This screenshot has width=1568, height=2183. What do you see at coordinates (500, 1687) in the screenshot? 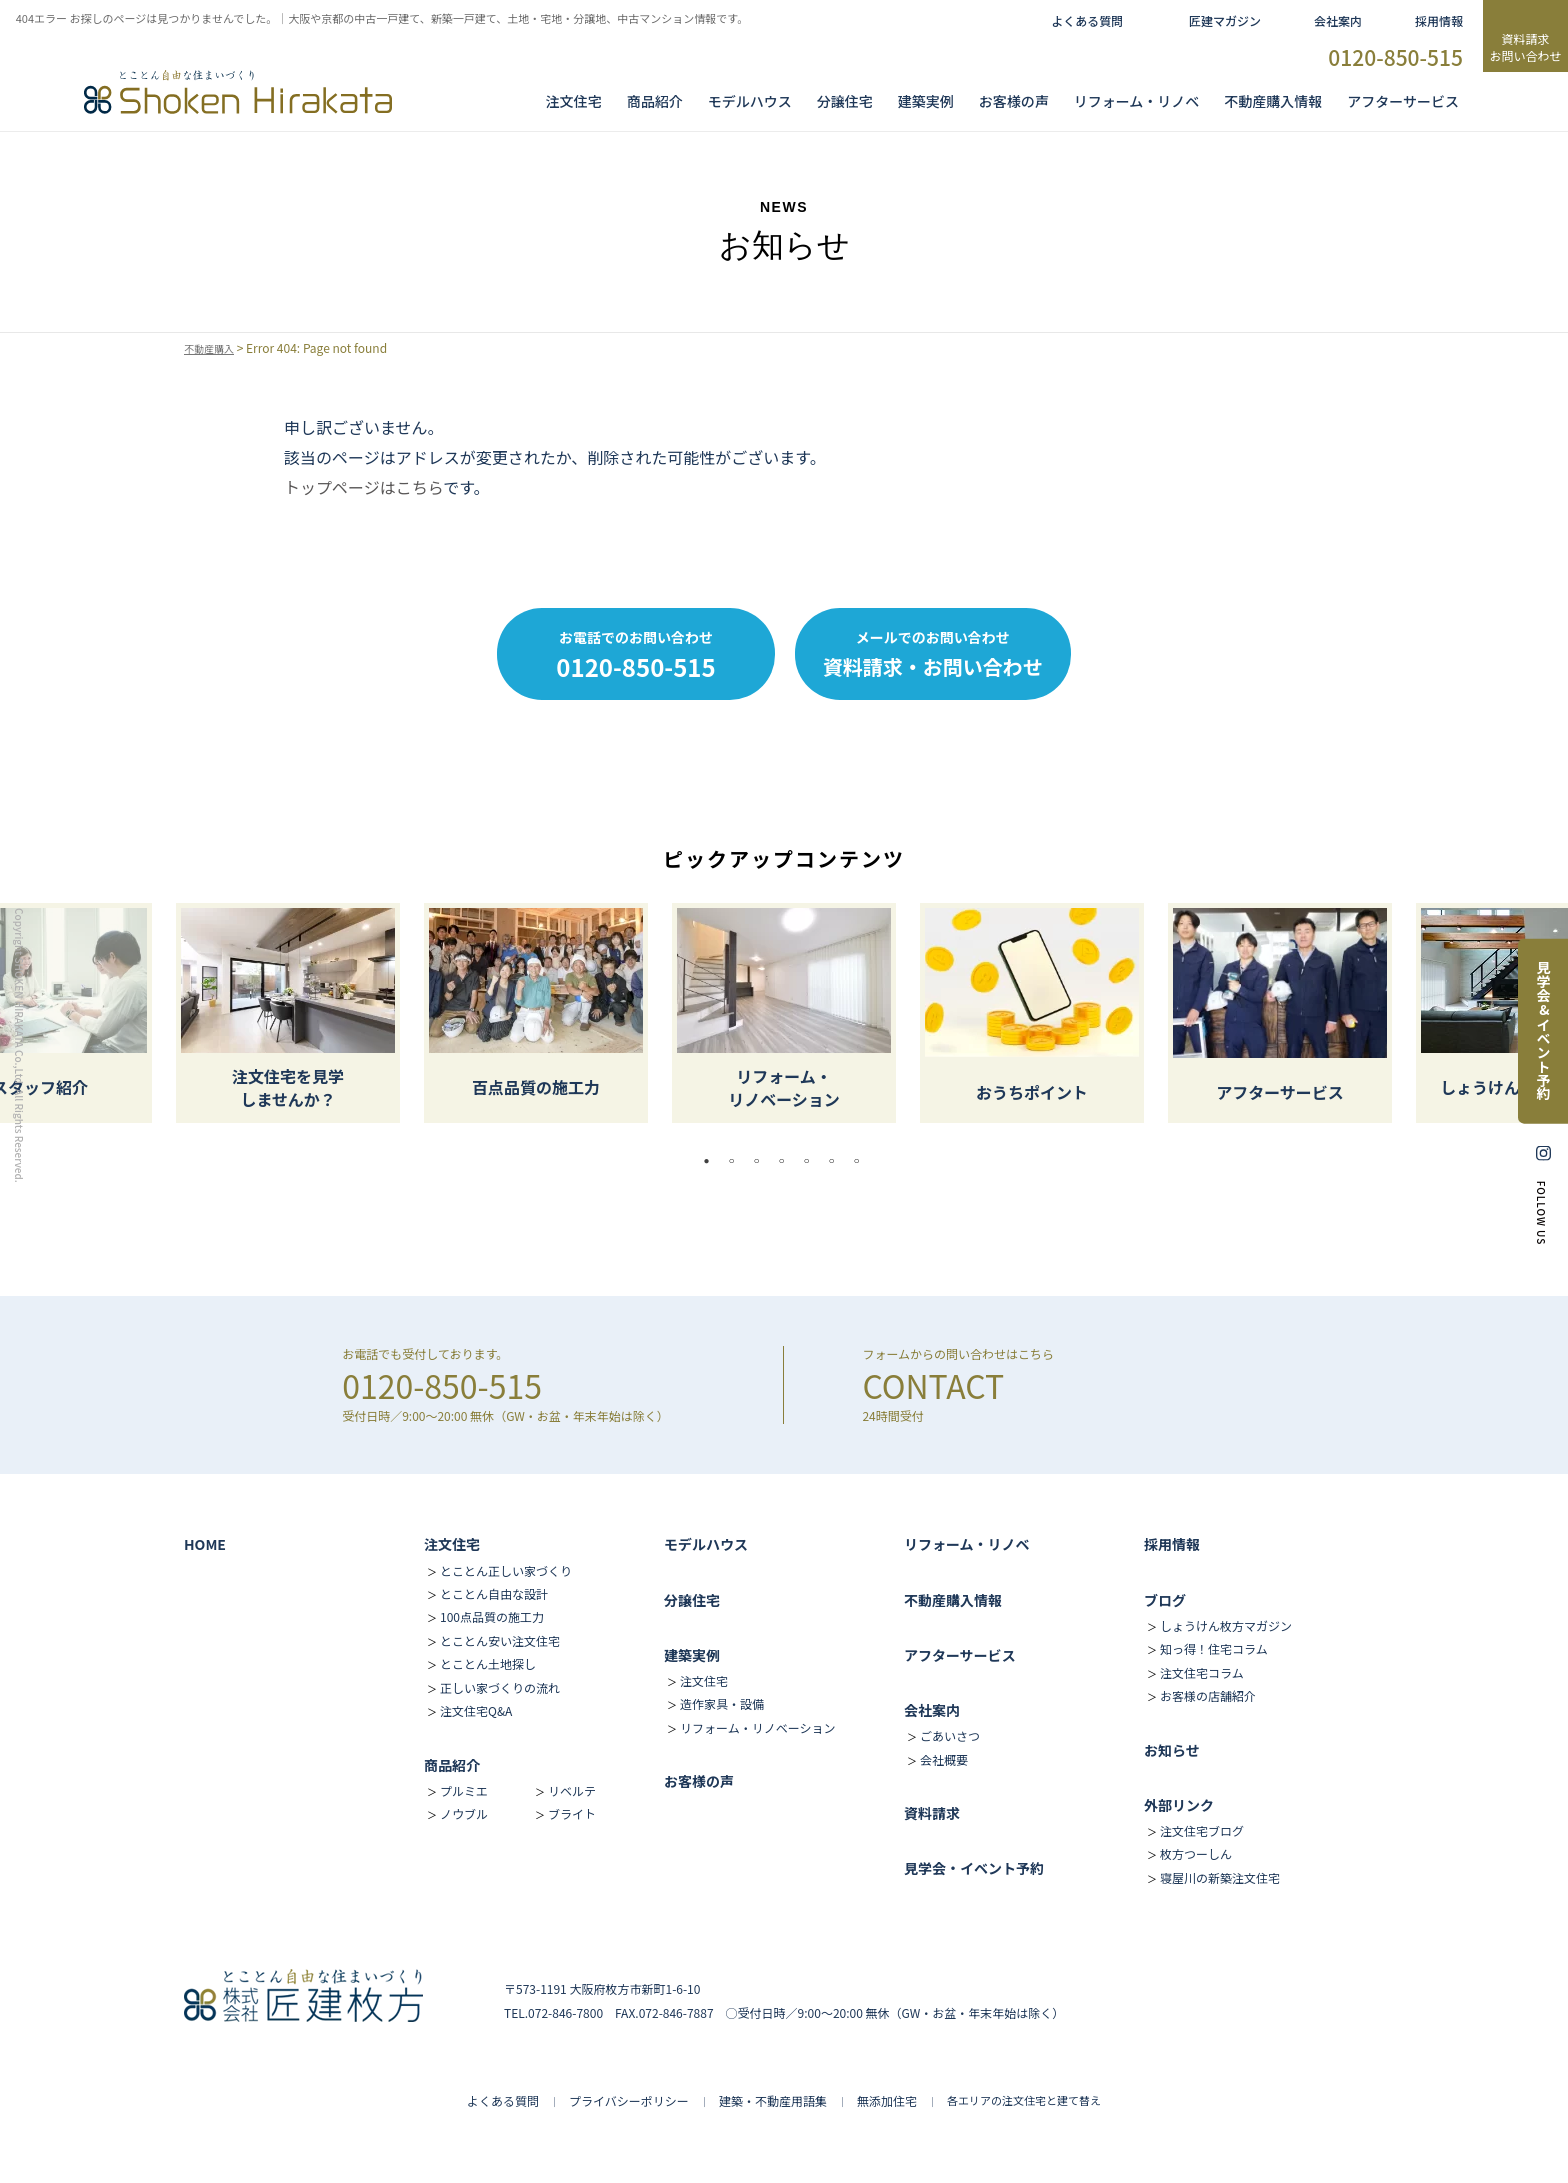
I see `正しい家づくりの流れ` at bounding box center [500, 1687].